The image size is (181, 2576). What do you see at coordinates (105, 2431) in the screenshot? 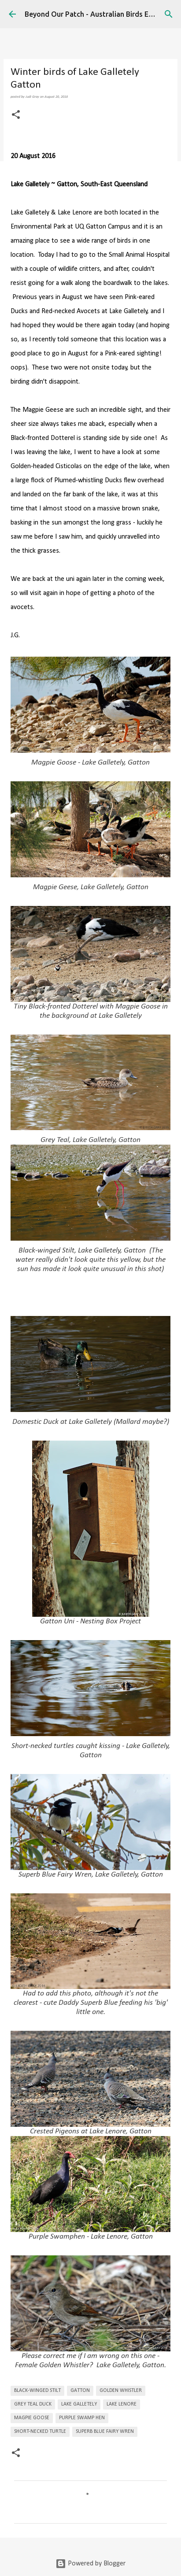
I see `Superb Blue Fairy Wren` at bounding box center [105, 2431].